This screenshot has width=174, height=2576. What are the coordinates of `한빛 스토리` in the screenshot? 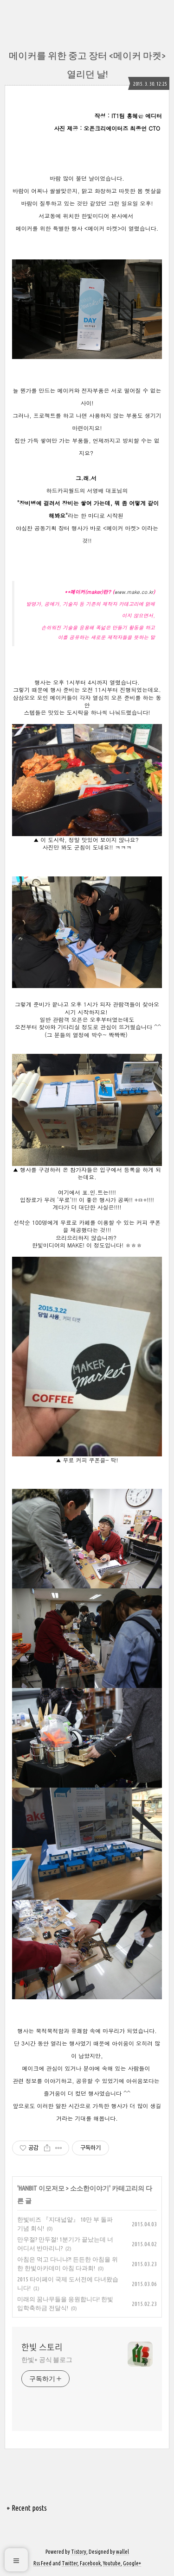 It's located at (42, 2347).